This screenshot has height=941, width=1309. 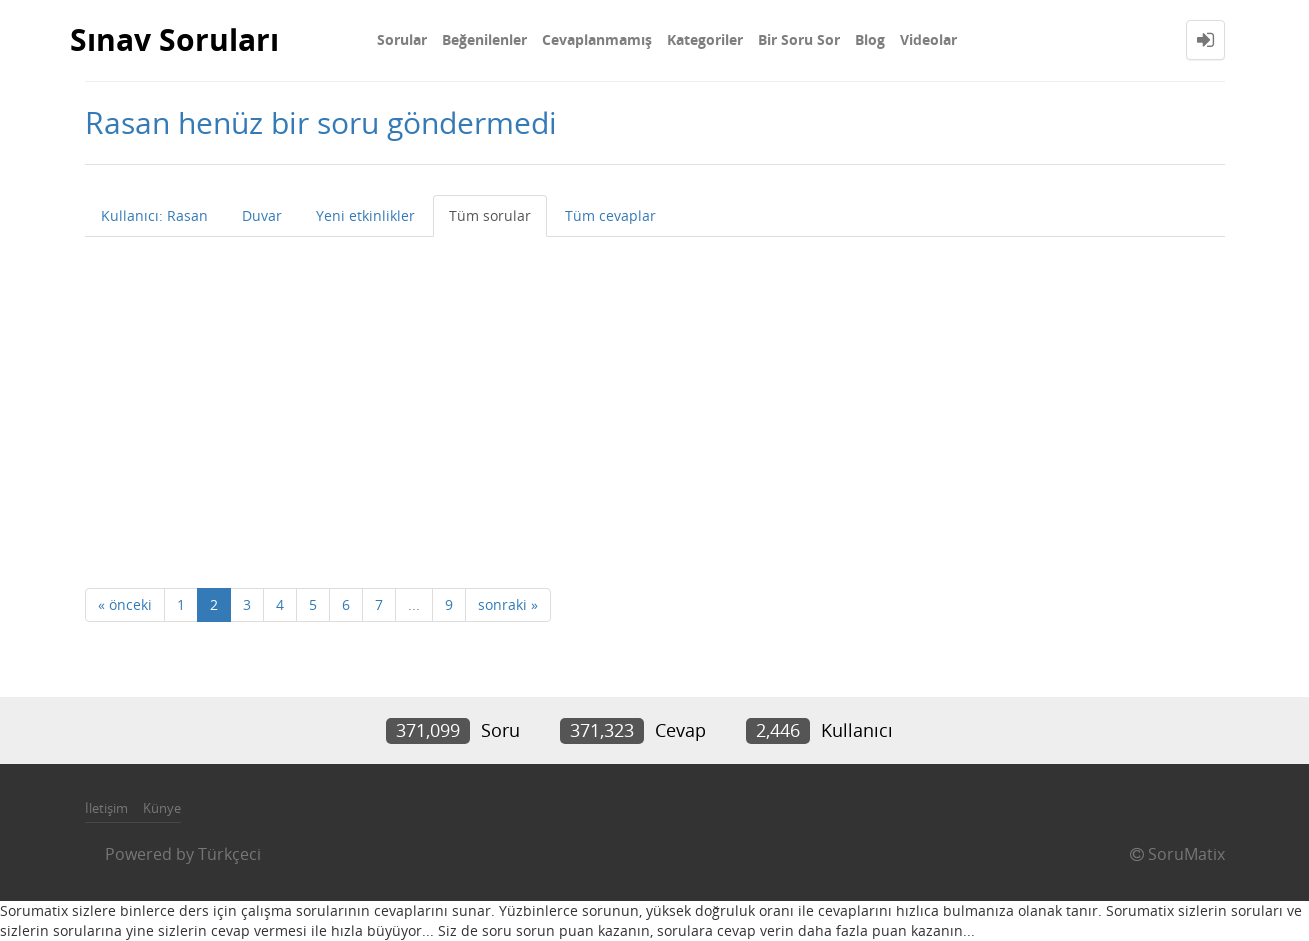 I want to click on Cevaplanmamış, so click(x=597, y=39).